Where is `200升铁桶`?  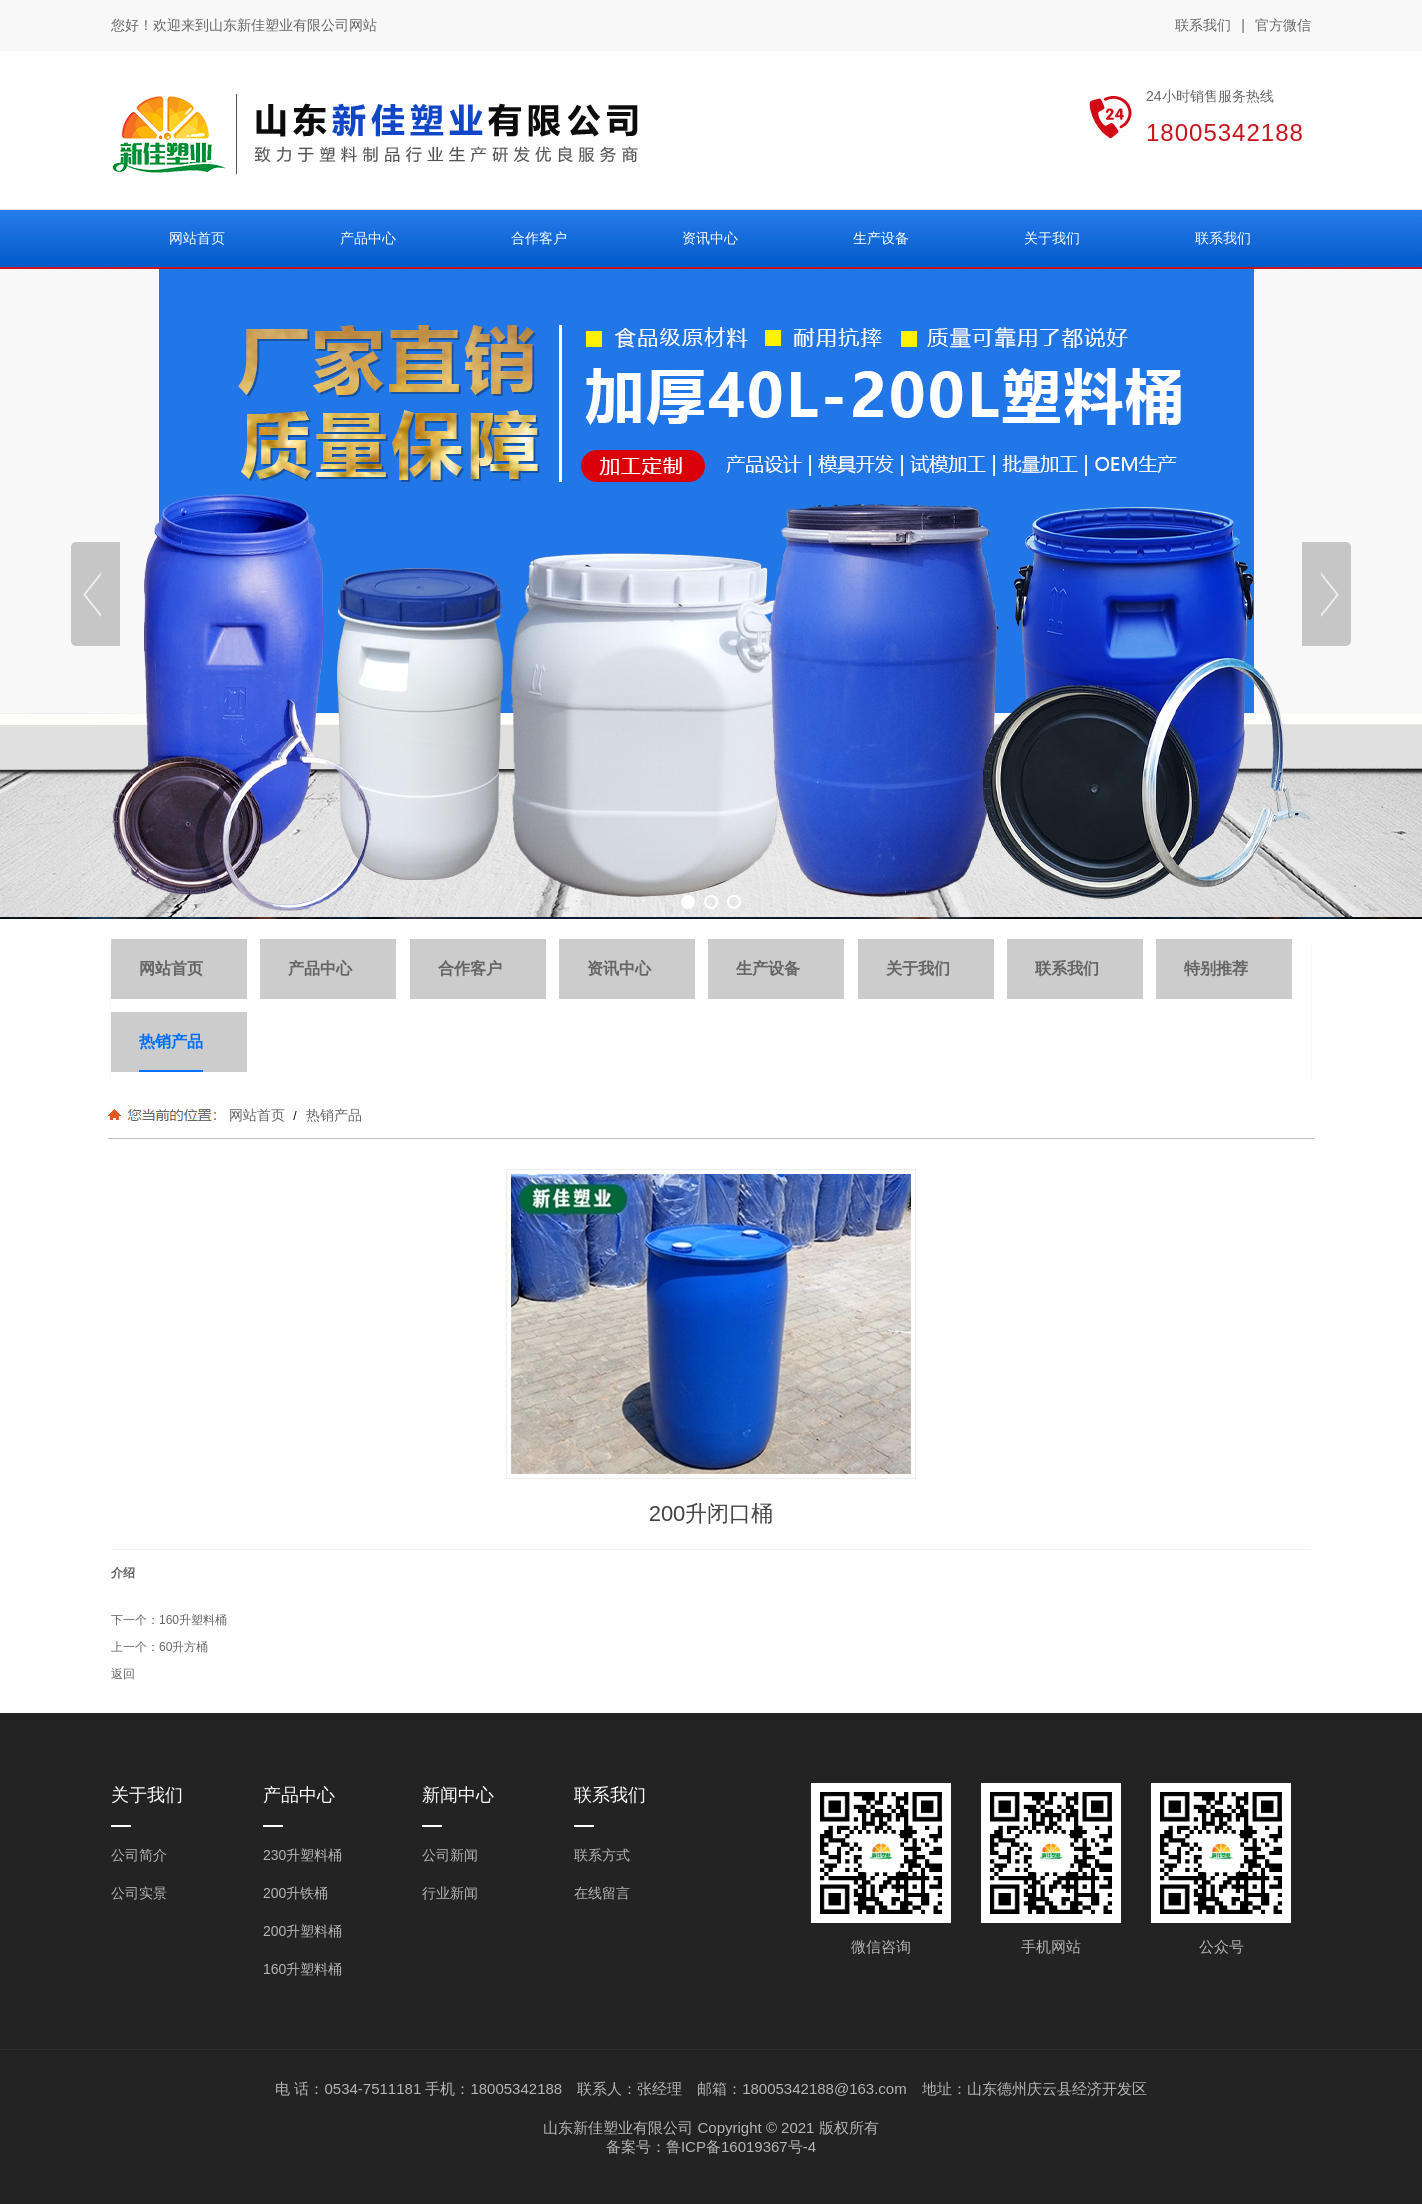 200升铁桶 is located at coordinates (295, 1893).